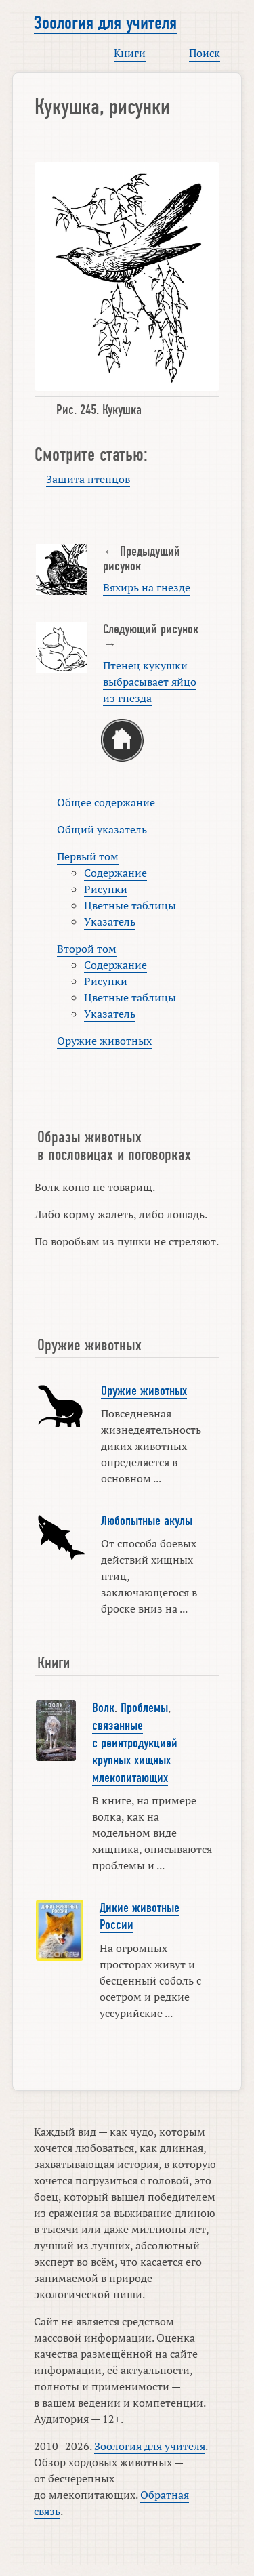  What do you see at coordinates (104, 1040) in the screenshot?
I see `Оружие животных` at bounding box center [104, 1040].